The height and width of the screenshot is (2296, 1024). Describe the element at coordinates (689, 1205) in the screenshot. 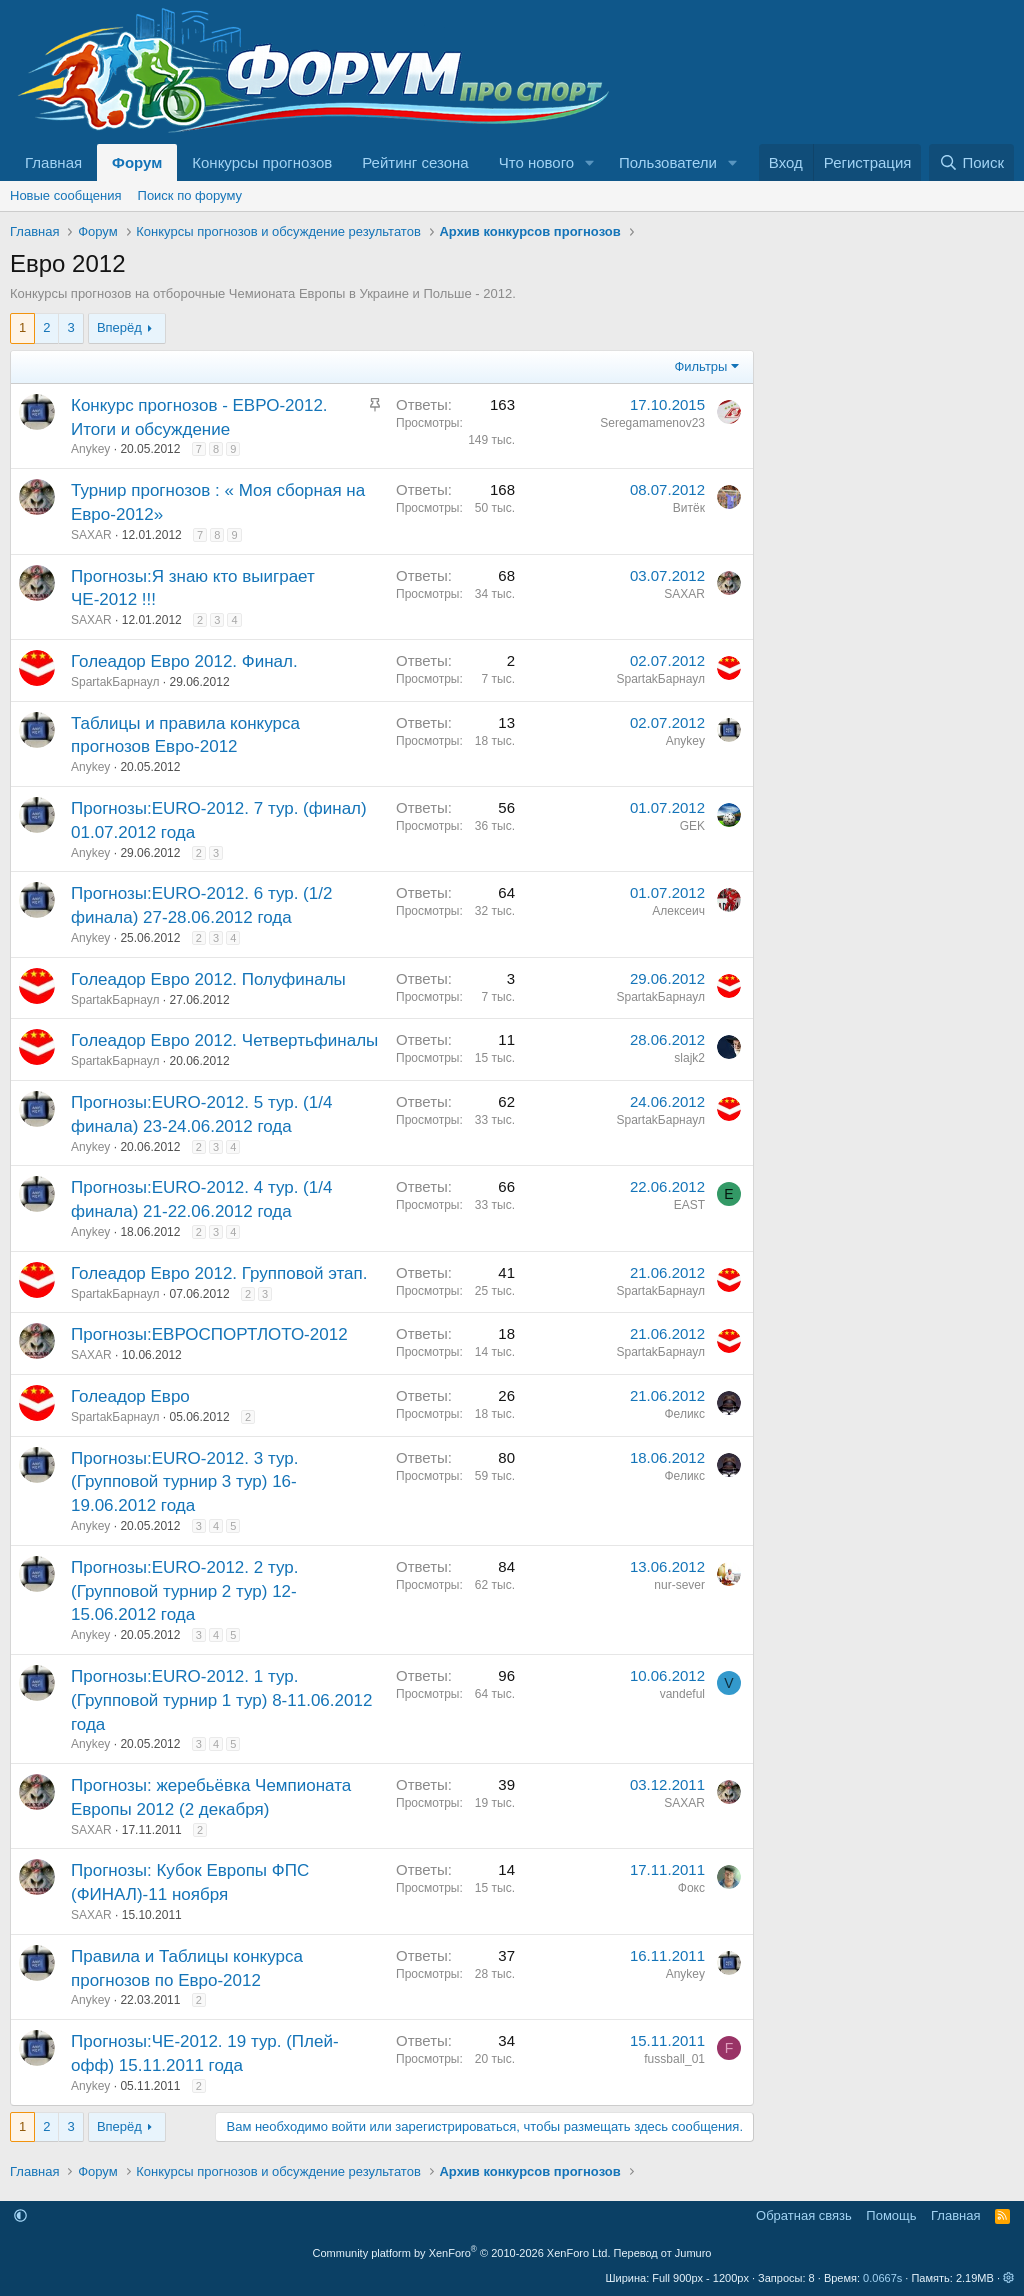

I see `EAST` at that location.